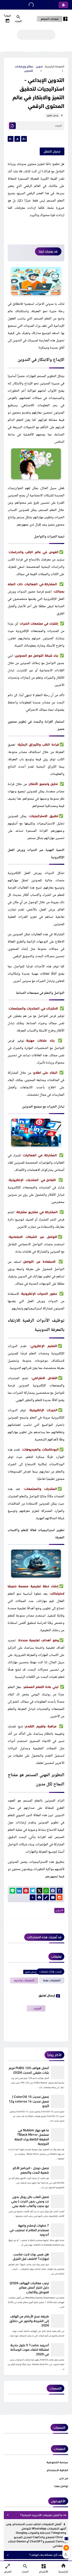 The height and width of the screenshot is (2576, 72). Describe the element at coordinates (57, 2470) in the screenshot. I see `اتفاقية الاستخدام` at that location.